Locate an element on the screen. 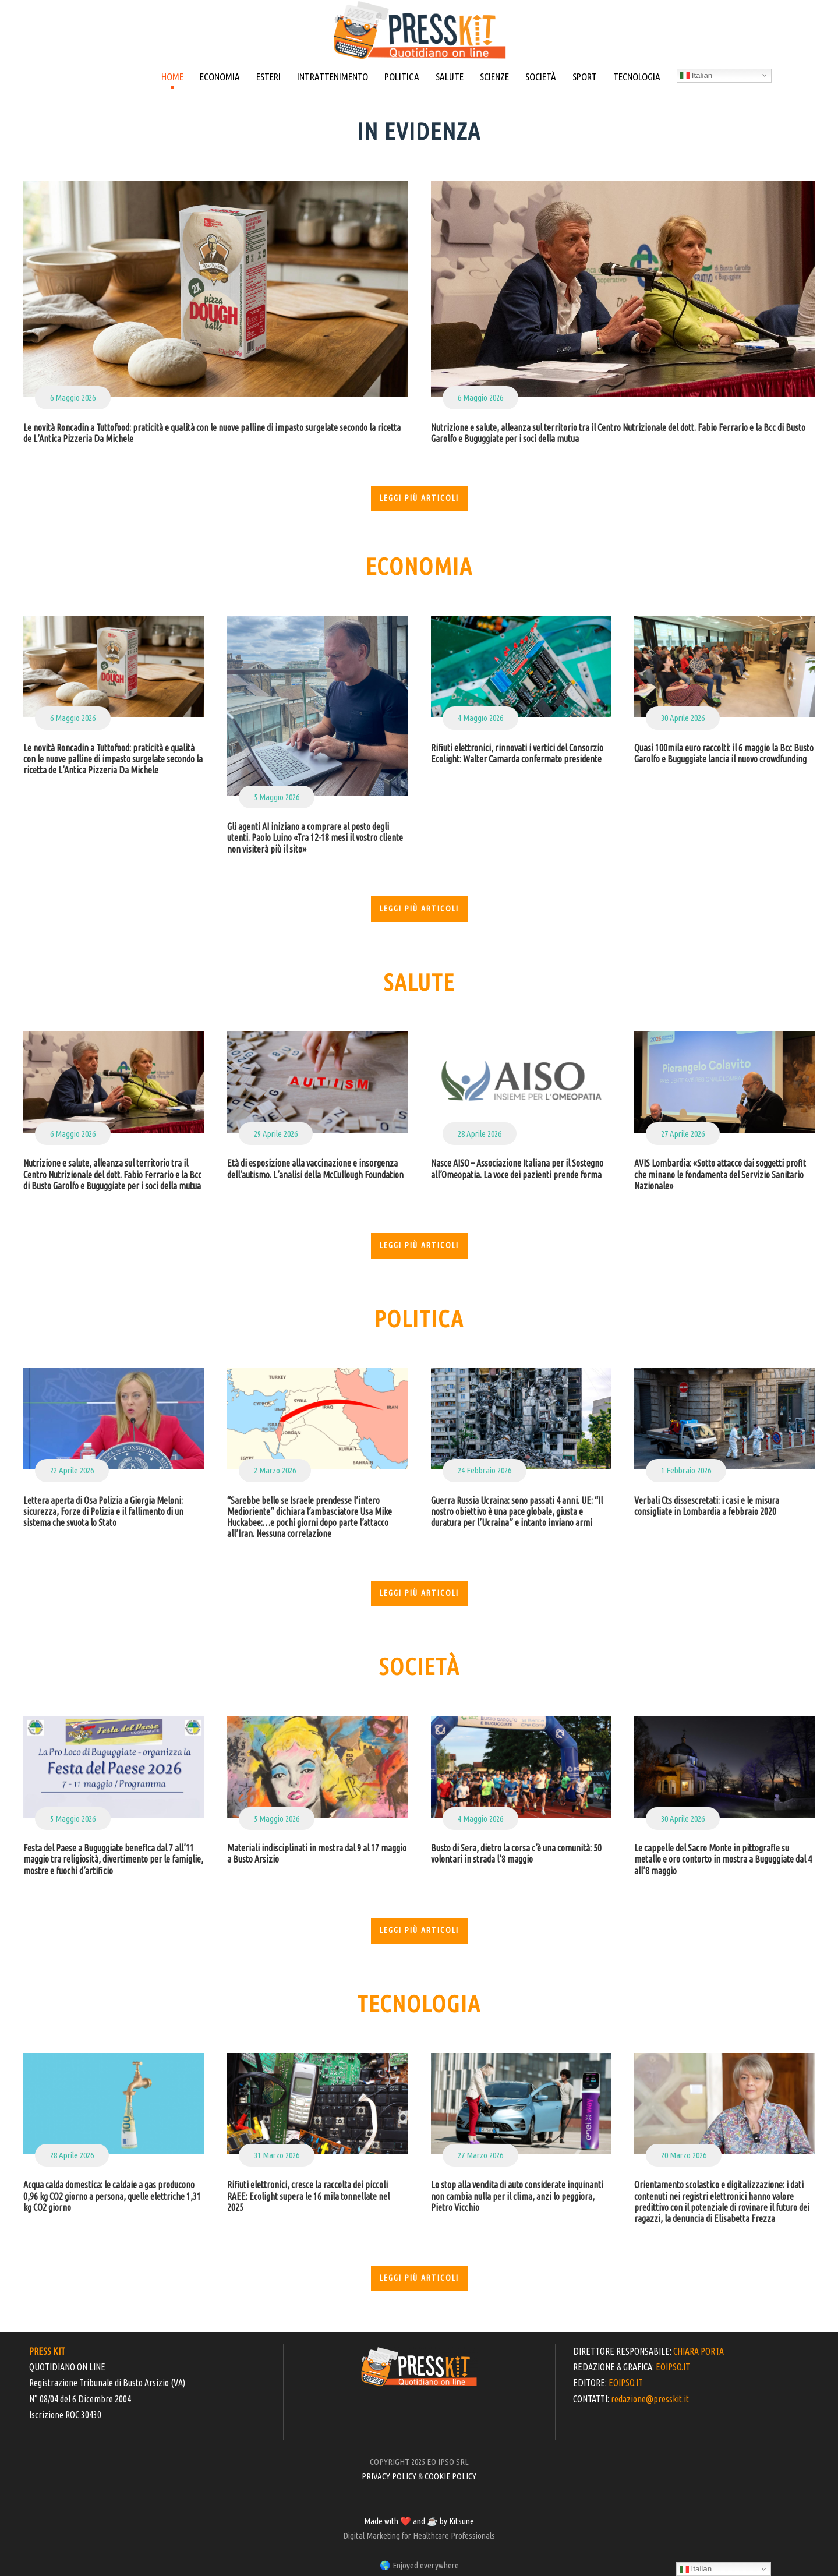 The height and width of the screenshot is (2576, 838). AVIS Lombardia: «Sotto attacco dai soggetti profit che minano le fondamenta del Servizio Sanitario Nazionale» is located at coordinates (720, 1174).